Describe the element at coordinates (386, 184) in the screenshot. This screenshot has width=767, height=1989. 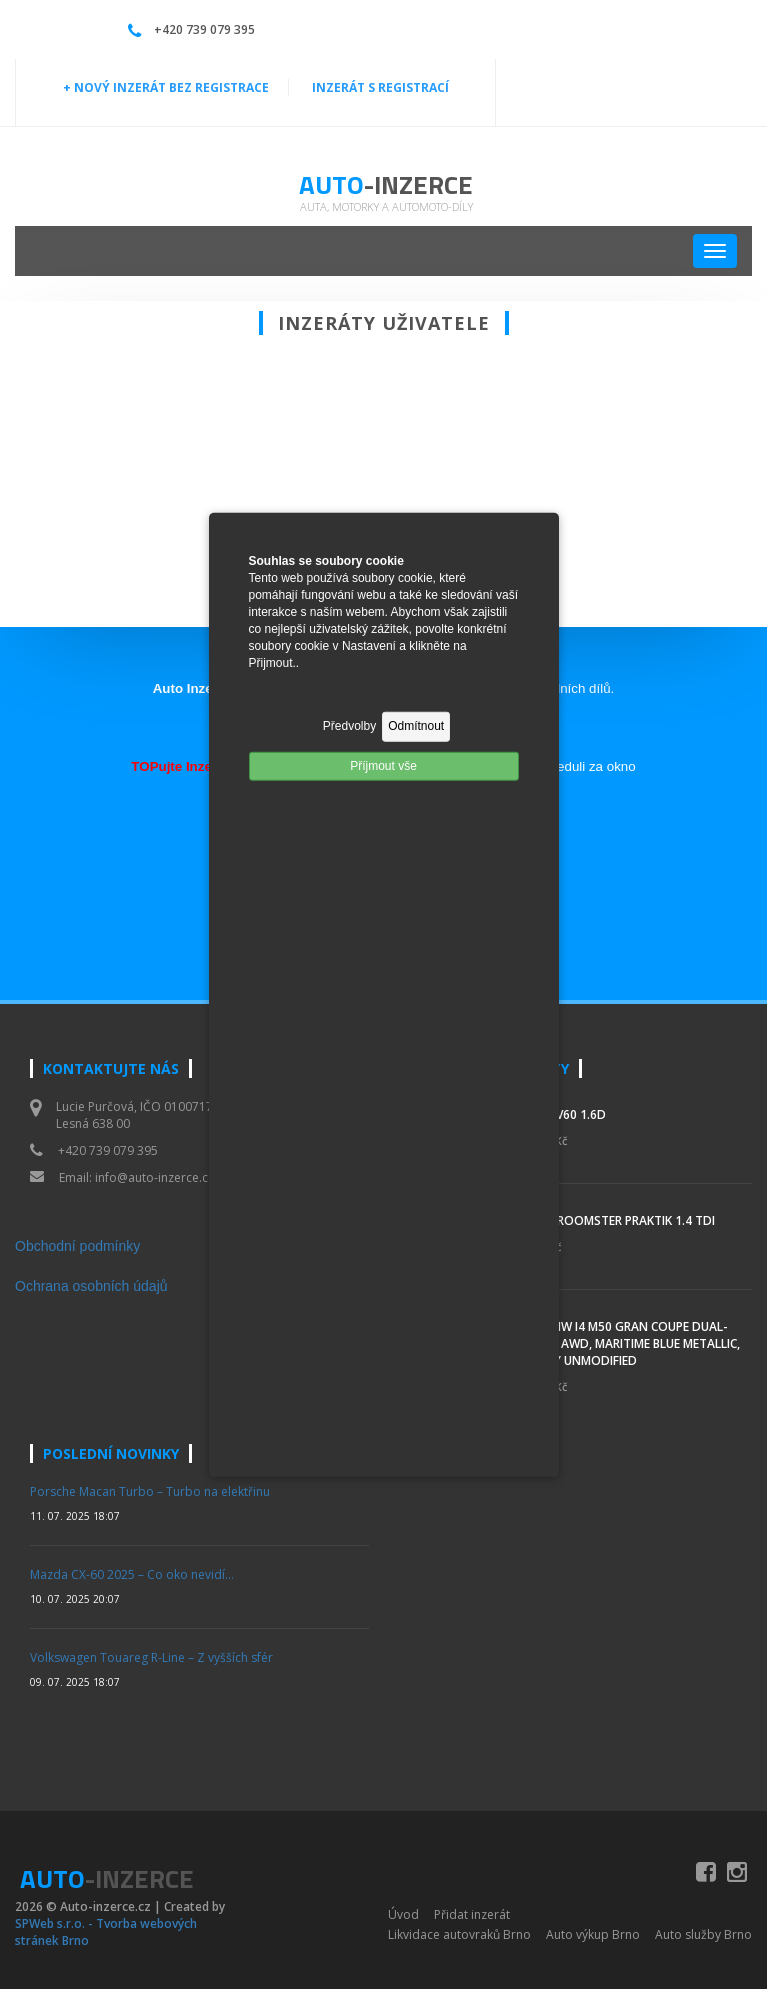
I see `Auto` at that location.